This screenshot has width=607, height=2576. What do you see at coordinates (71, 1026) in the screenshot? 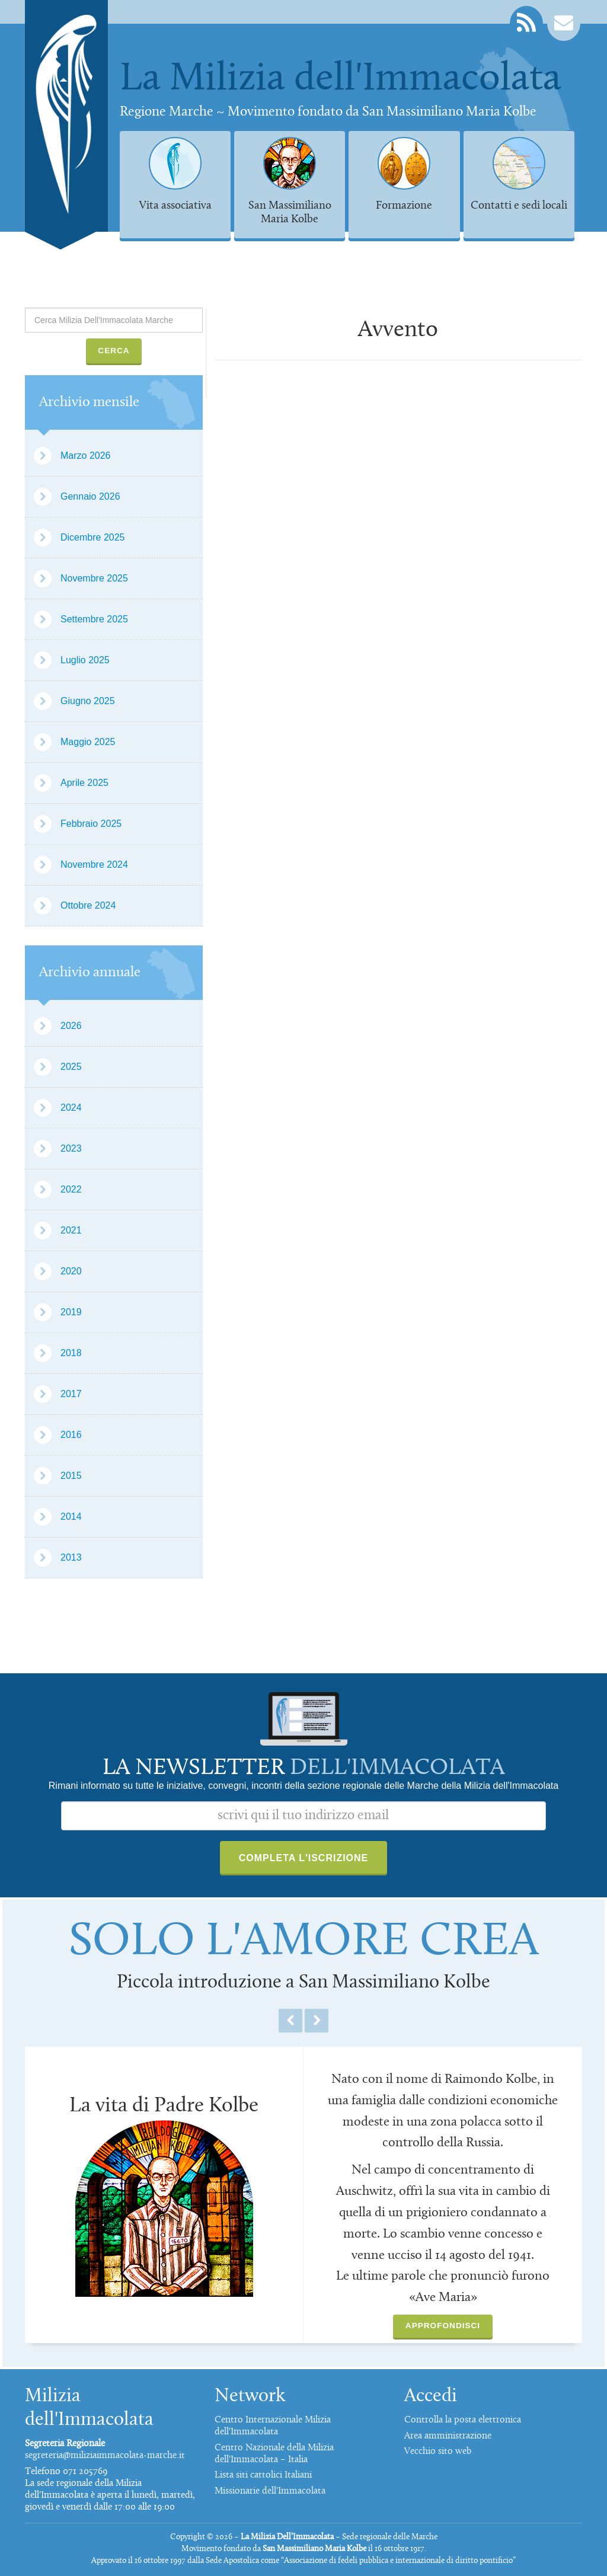
I see `2026` at bounding box center [71, 1026].